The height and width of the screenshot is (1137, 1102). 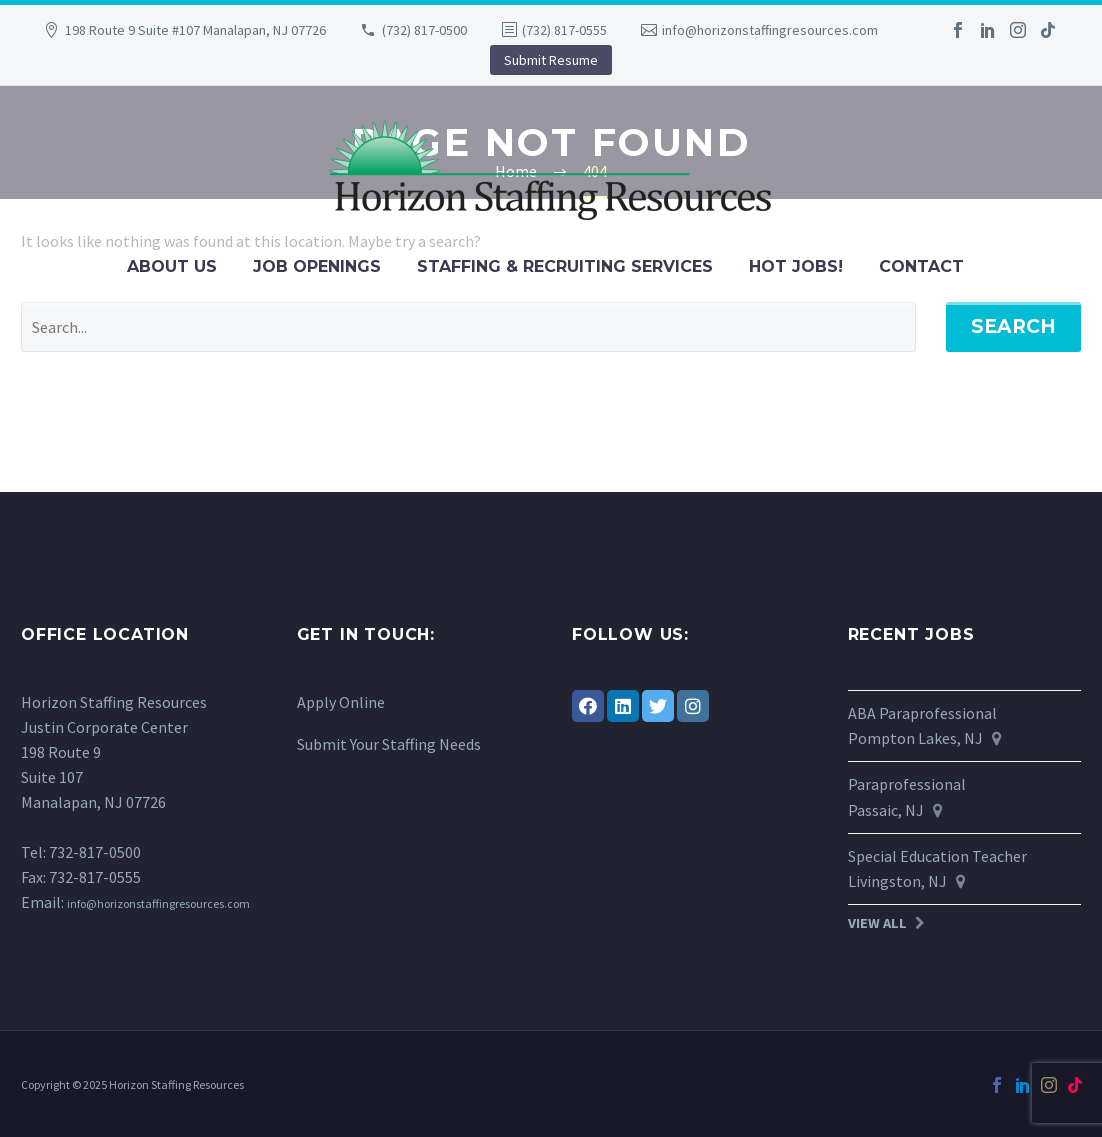 What do you see at coordinates (877, 923) in the screenshot?
I see `View All` at bounding box center [877, 923].